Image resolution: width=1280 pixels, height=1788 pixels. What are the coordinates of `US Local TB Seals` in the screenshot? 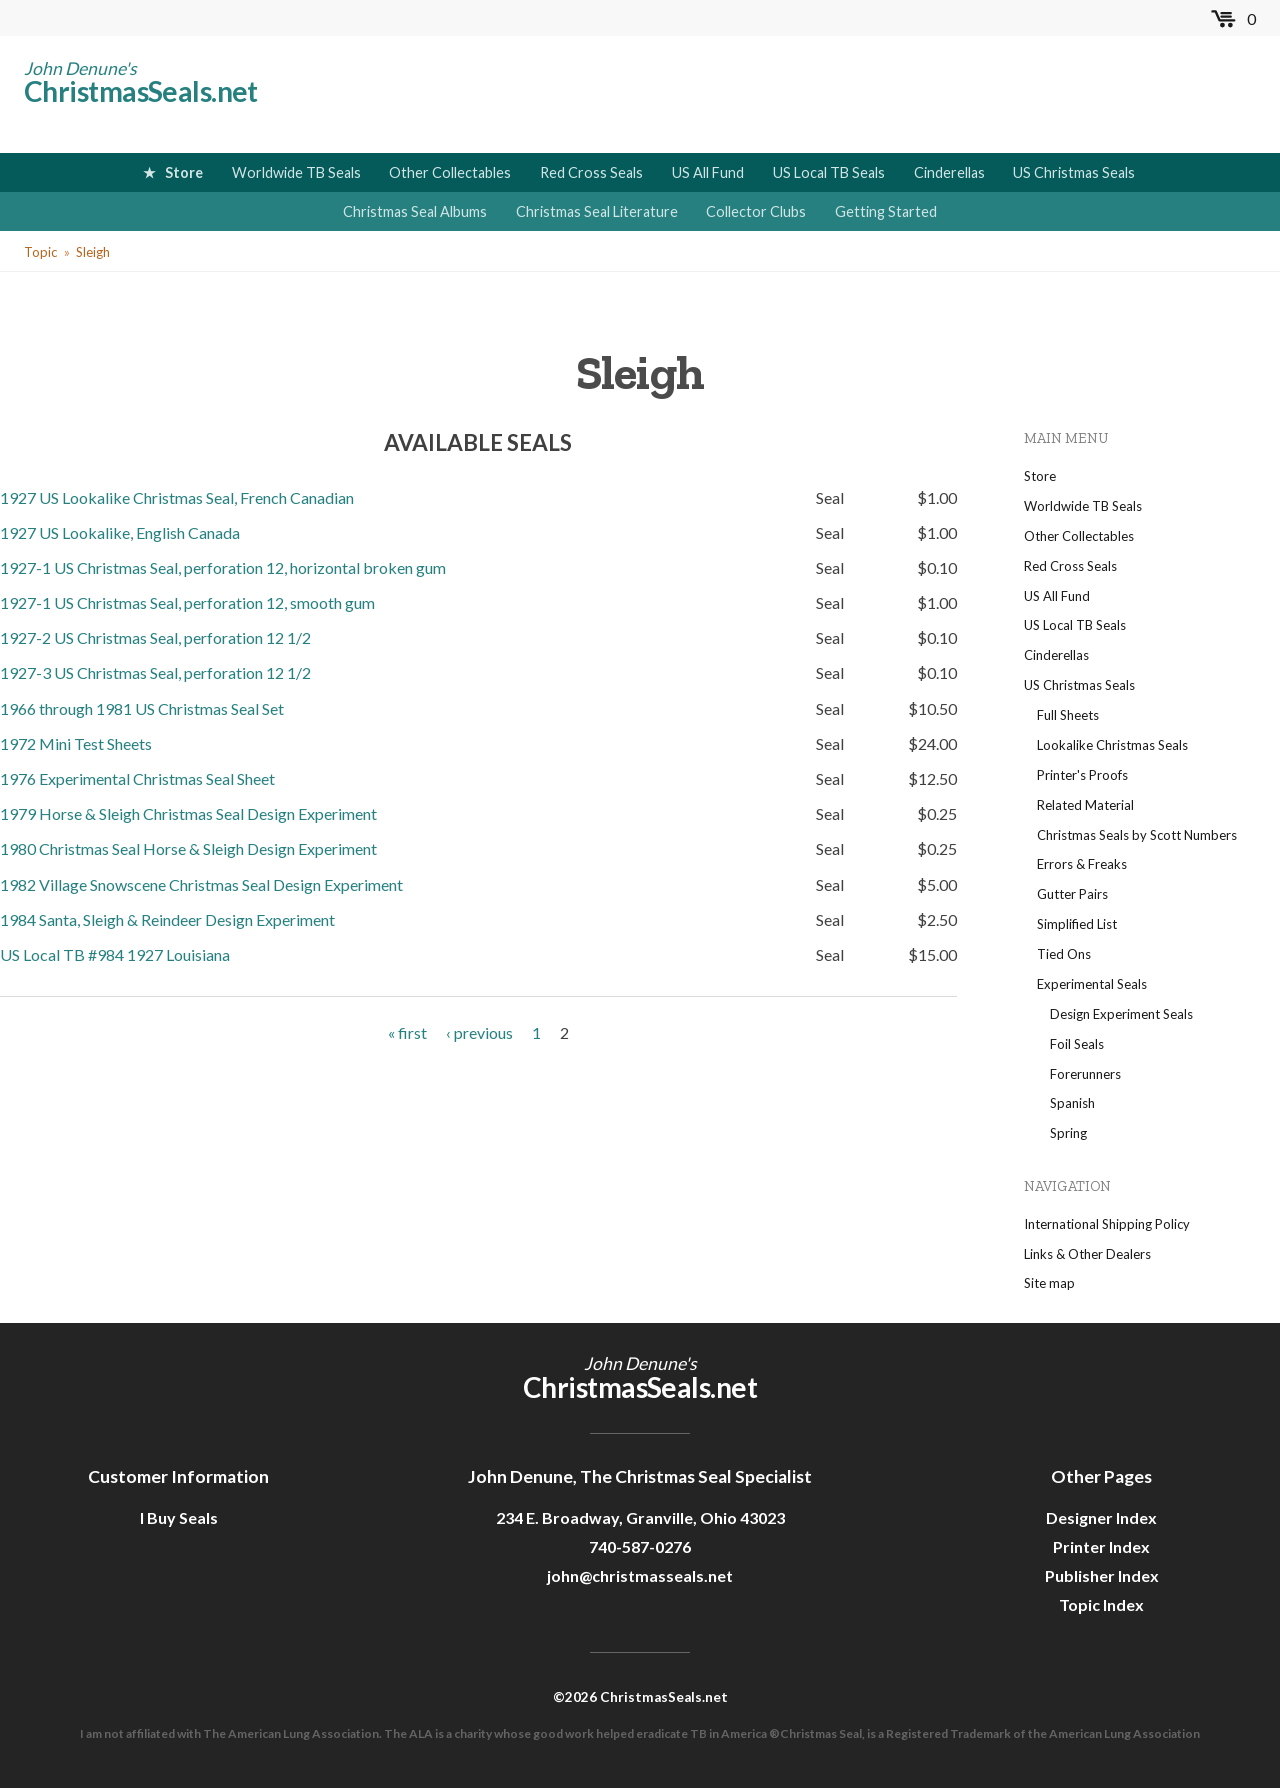 It's located at (829, 172).